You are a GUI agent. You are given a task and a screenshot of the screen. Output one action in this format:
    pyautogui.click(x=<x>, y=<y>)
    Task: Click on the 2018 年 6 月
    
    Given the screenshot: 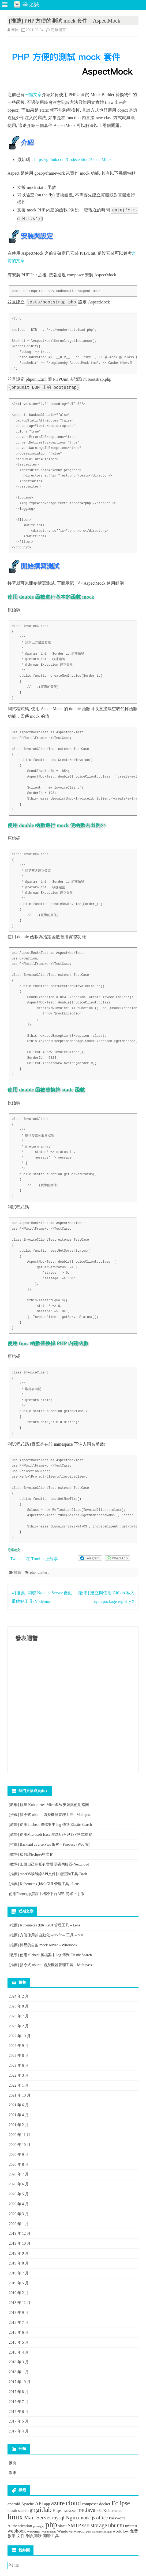 What is the action you would take?
    pyautogui.click(x=19, y=2333)
    